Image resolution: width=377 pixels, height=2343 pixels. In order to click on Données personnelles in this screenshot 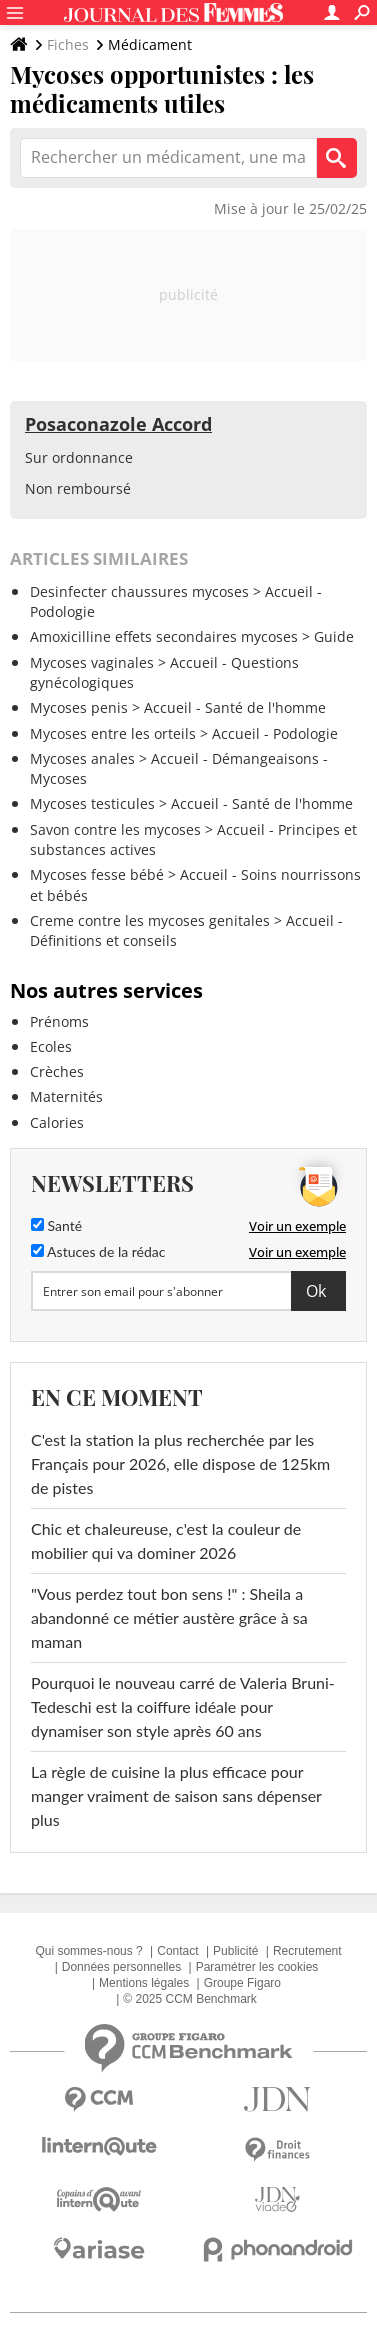, I will do `click(121, 1967)`.